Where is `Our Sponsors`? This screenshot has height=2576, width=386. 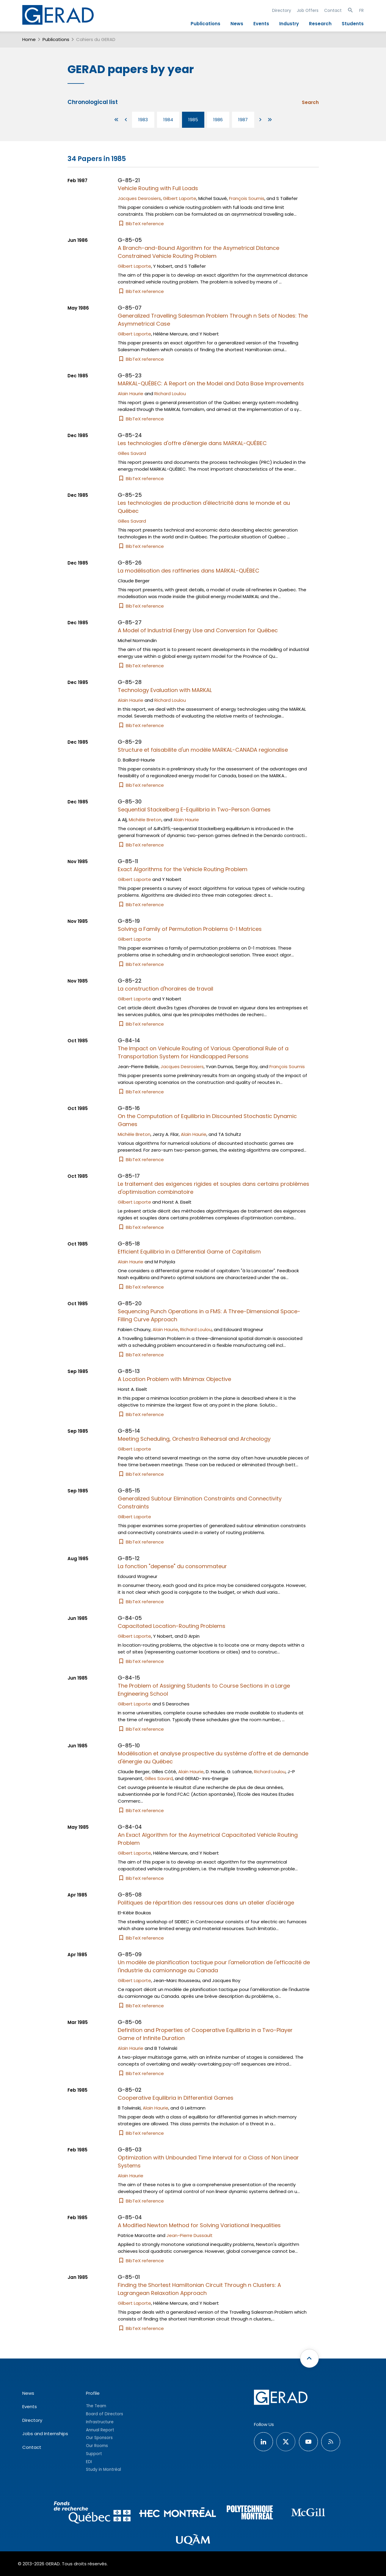 Our Sponsors is located at coordinates (99, 2438).